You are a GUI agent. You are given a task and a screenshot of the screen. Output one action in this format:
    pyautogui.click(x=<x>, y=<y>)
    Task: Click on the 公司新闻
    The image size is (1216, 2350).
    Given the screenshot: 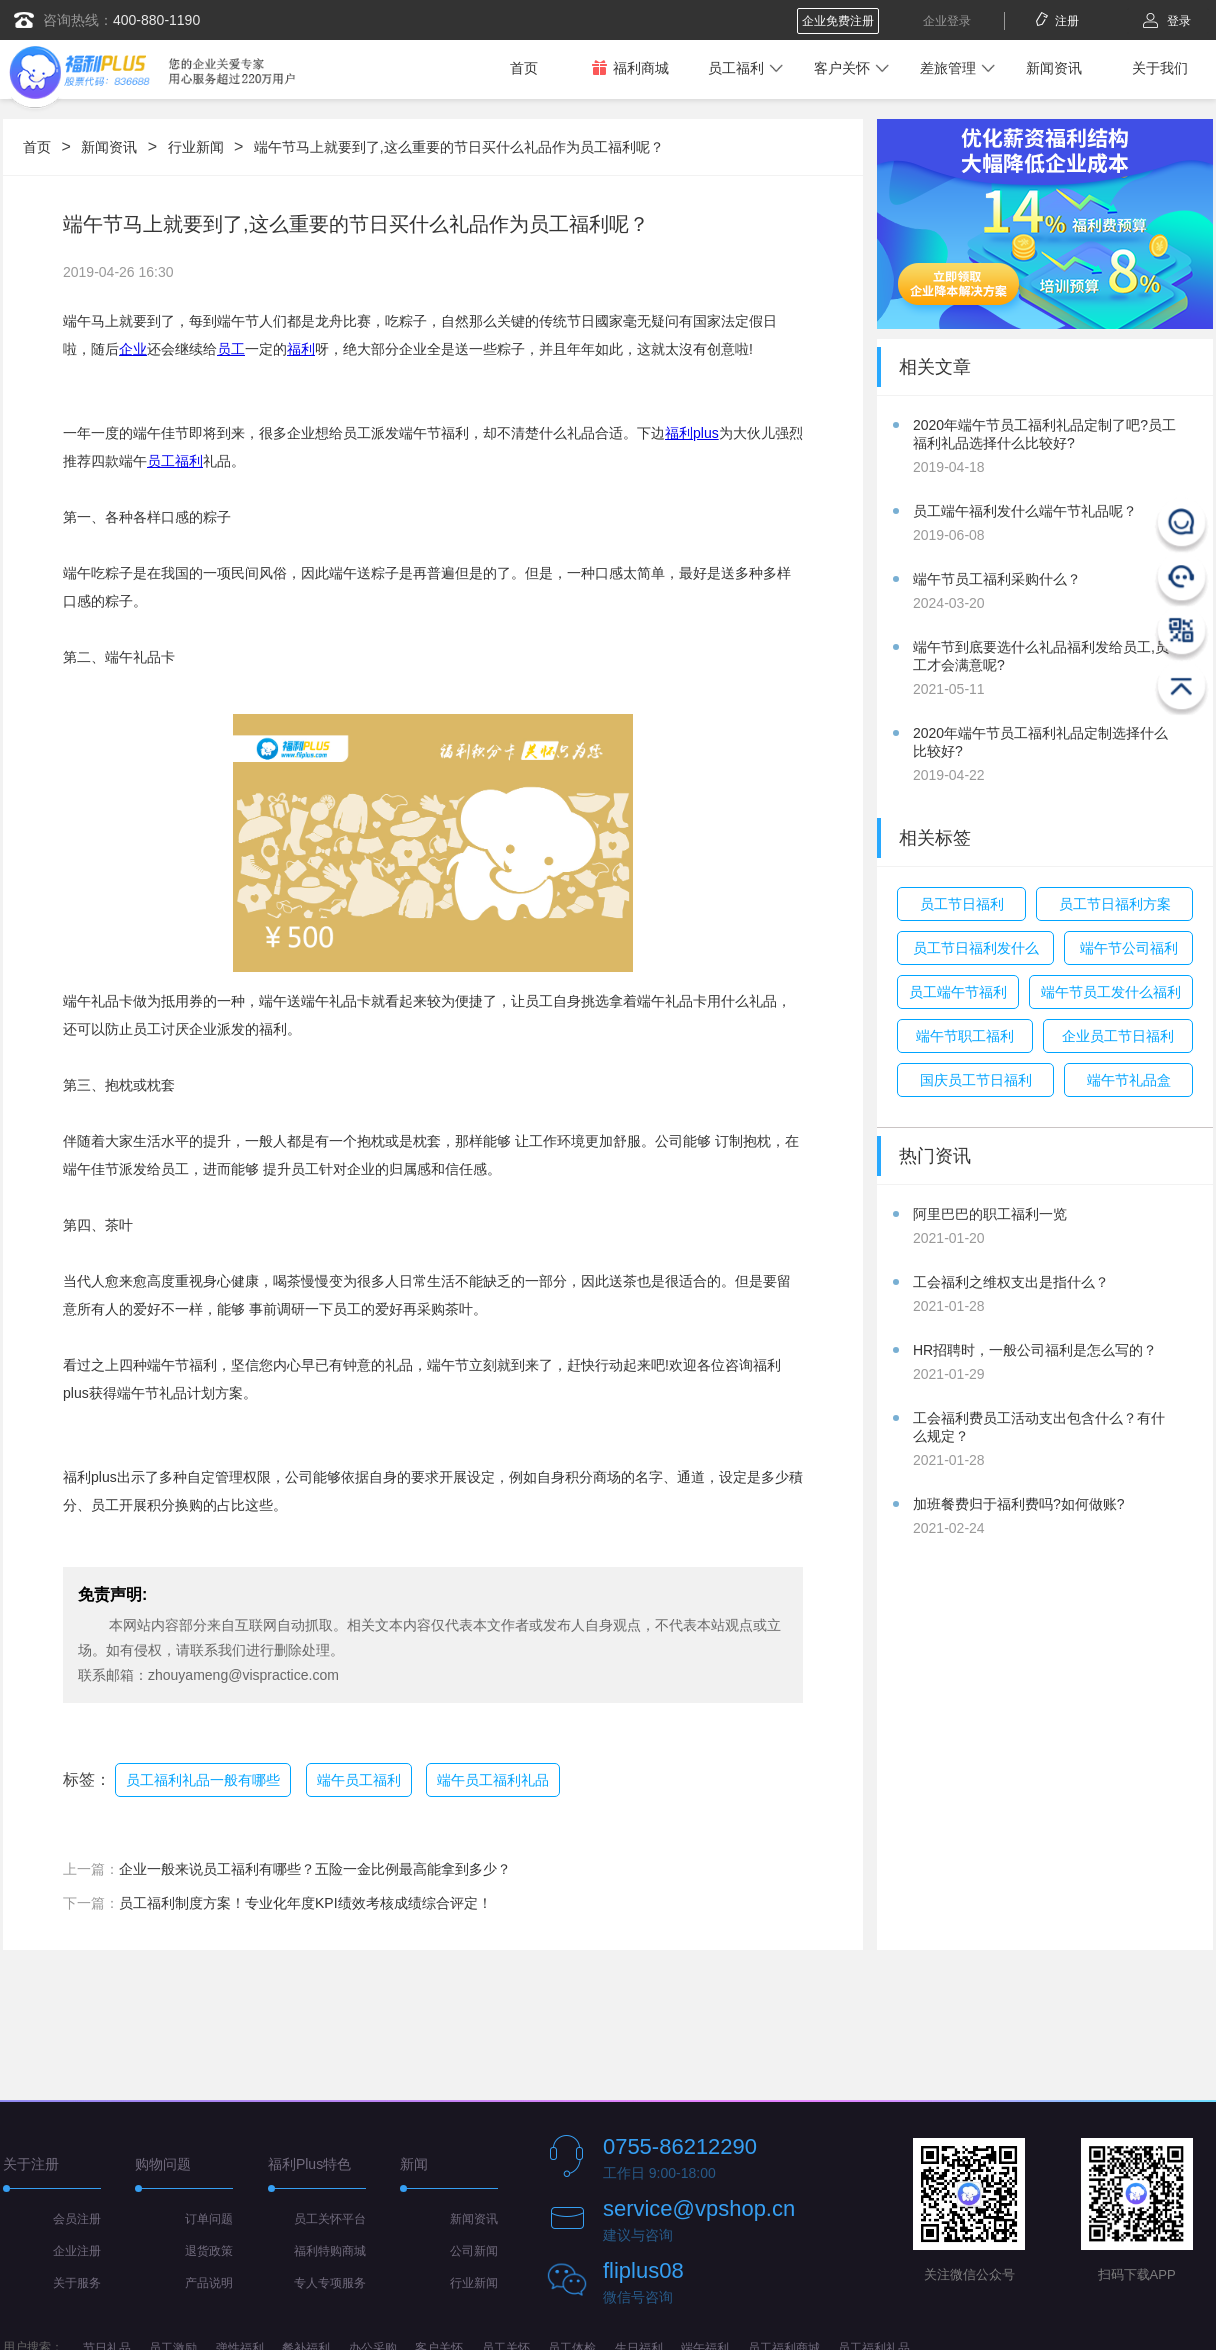 What is the action you would take?
    pyautogui.click(x=474, y=2251)
    